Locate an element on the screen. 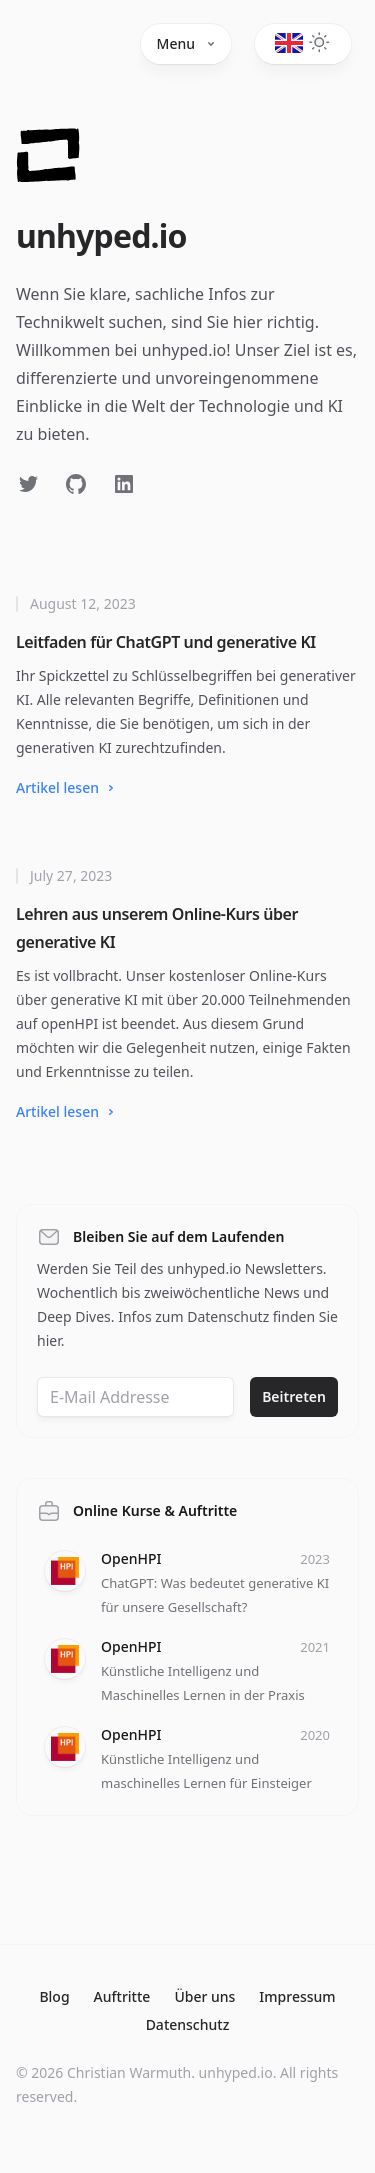 The width and height of the screenshot is (375, 2173). Über uns is located at coordinates (204, 1996).